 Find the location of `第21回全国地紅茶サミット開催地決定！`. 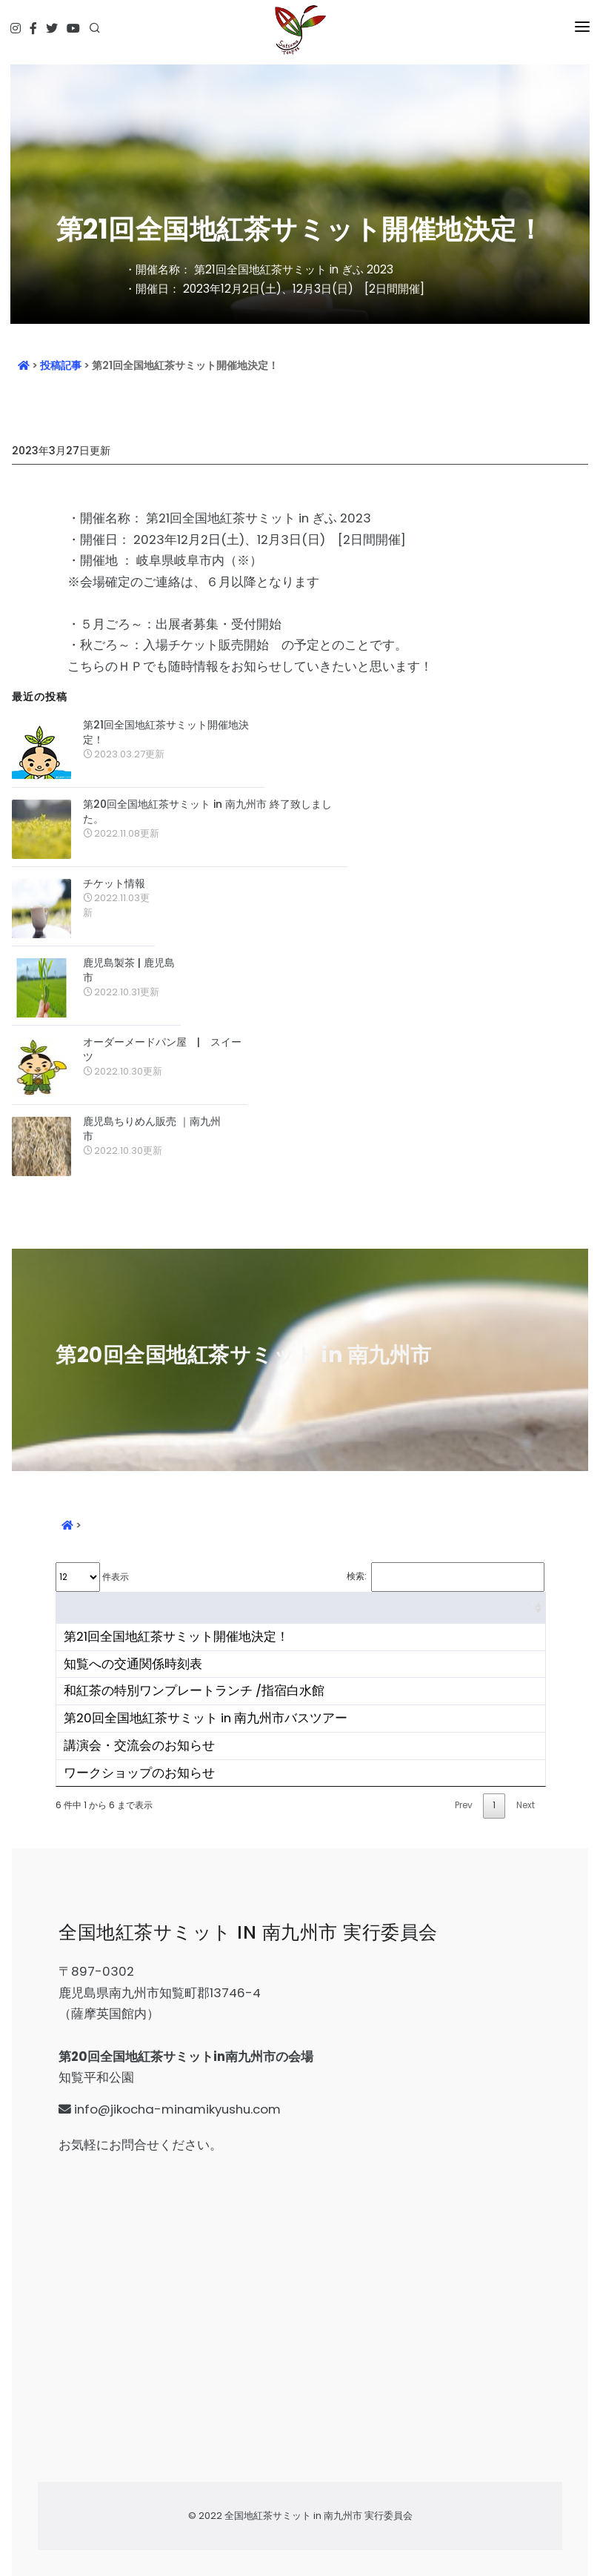

第21回全国地紅茶サミット開催地決定！ is located at coordinates (166, 732).